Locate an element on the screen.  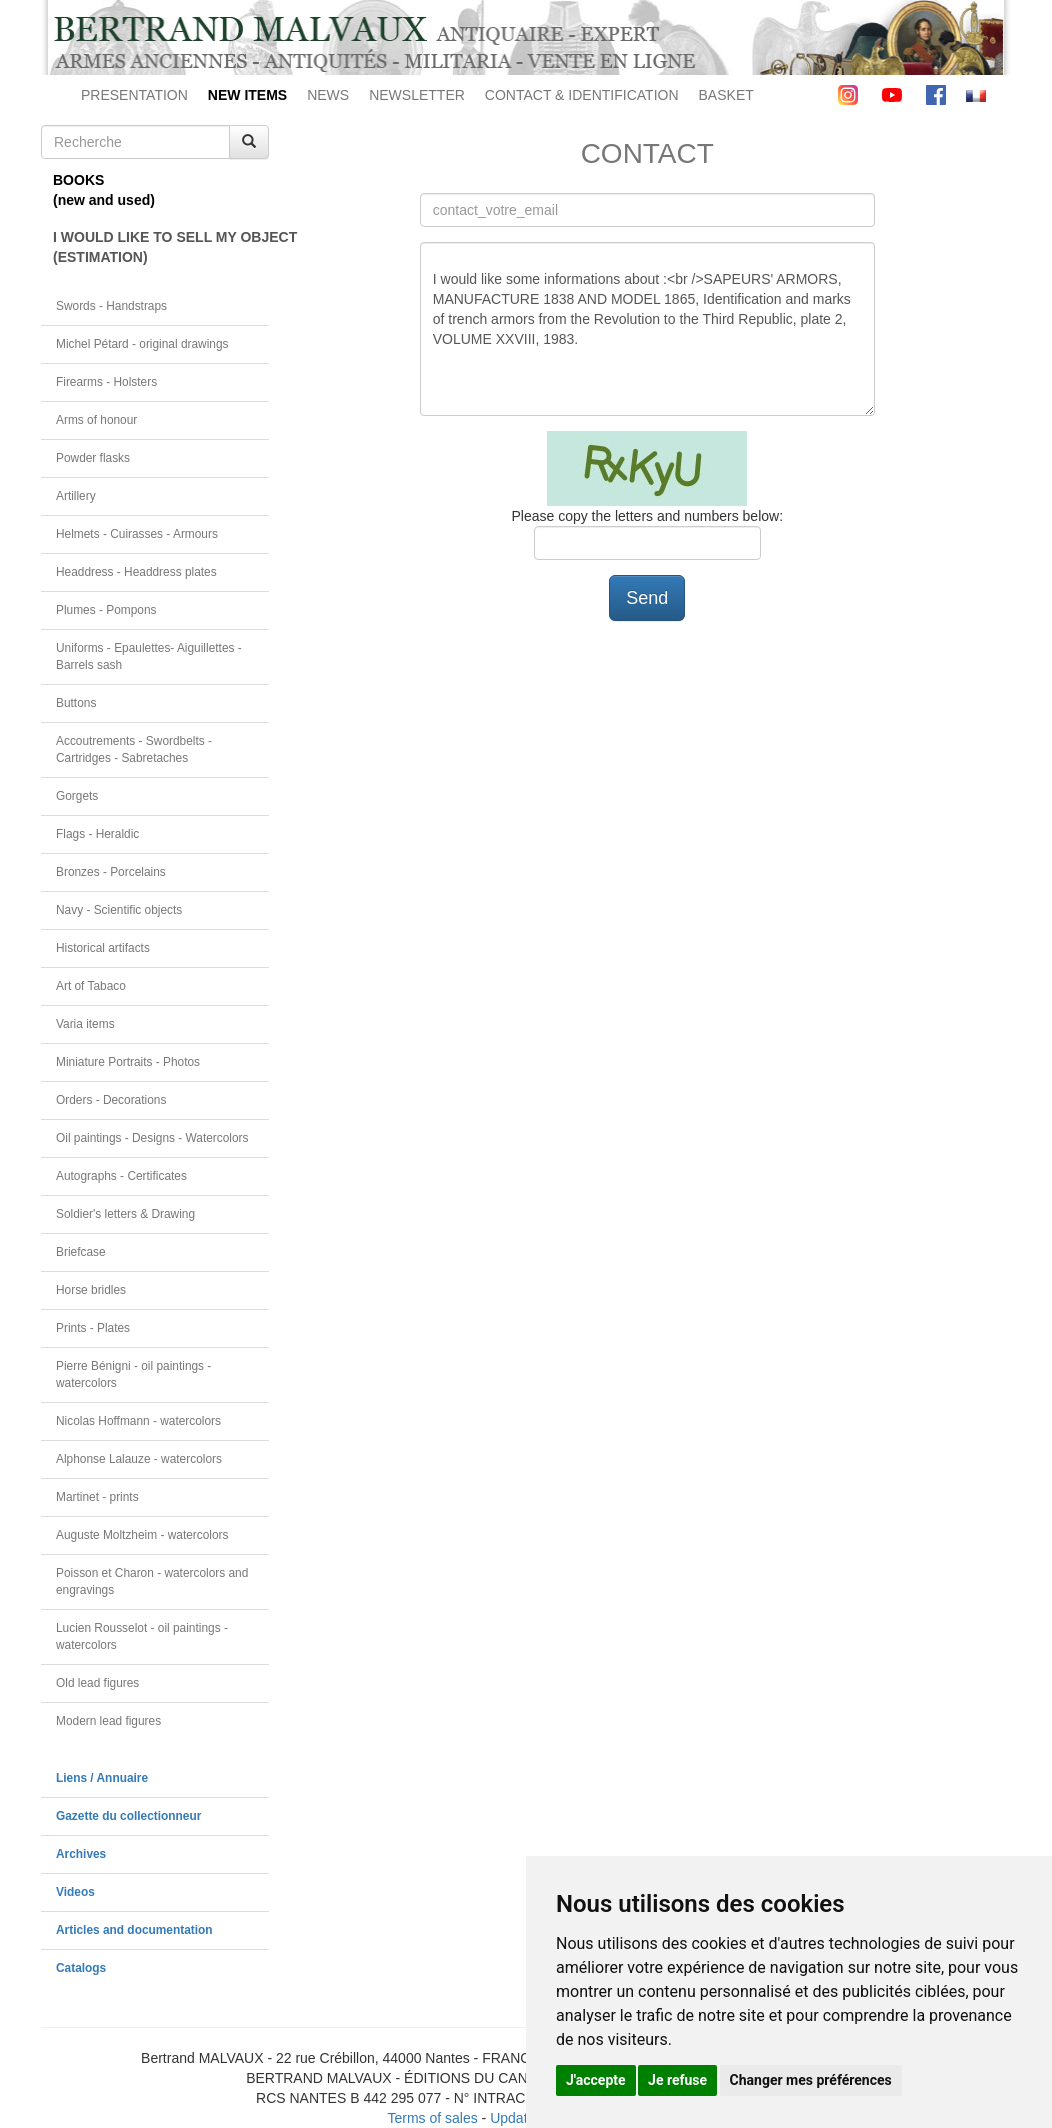
NEWSLETTER is located at coordinates (417, 95).